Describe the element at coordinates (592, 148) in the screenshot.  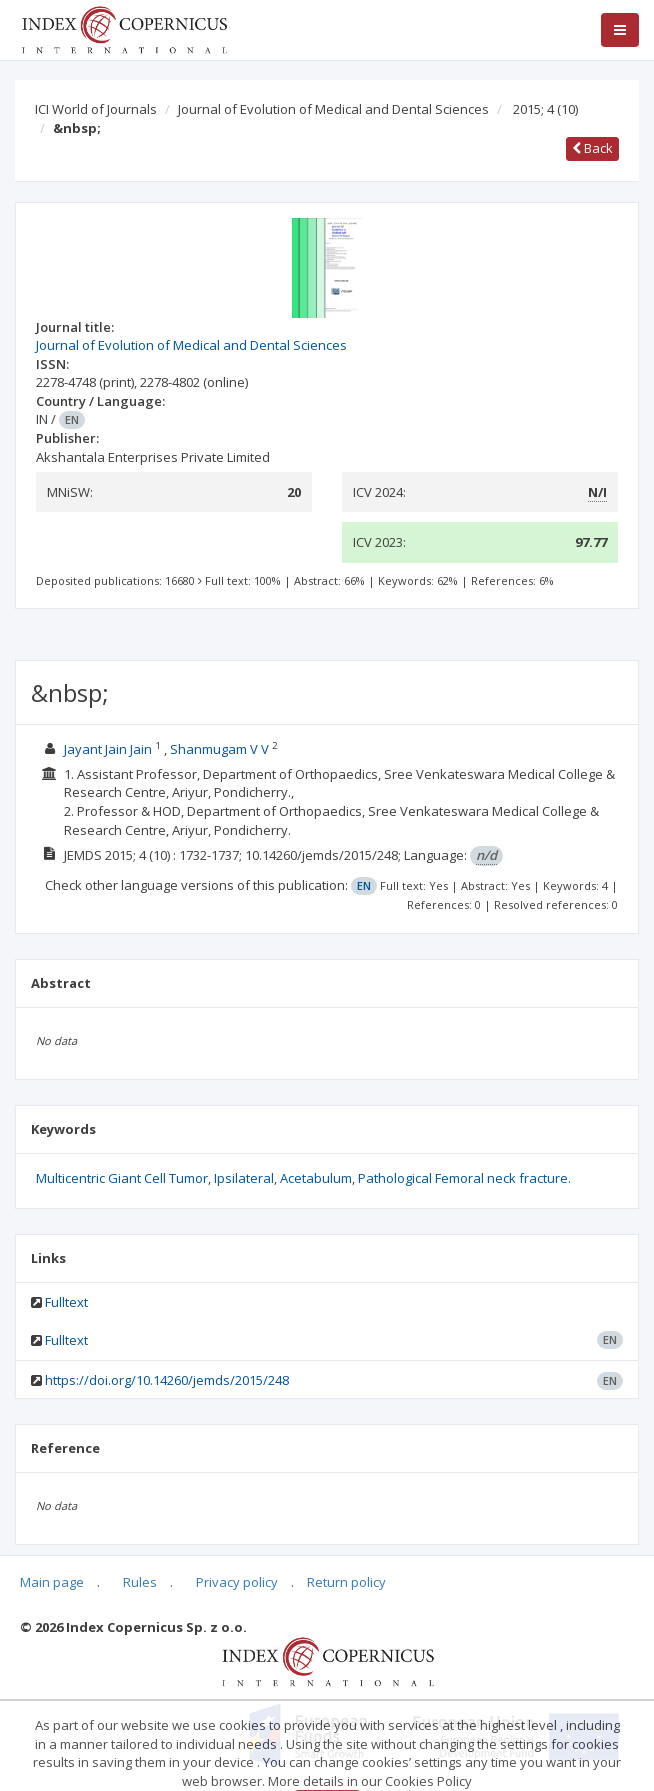
I see `Back` at that location.